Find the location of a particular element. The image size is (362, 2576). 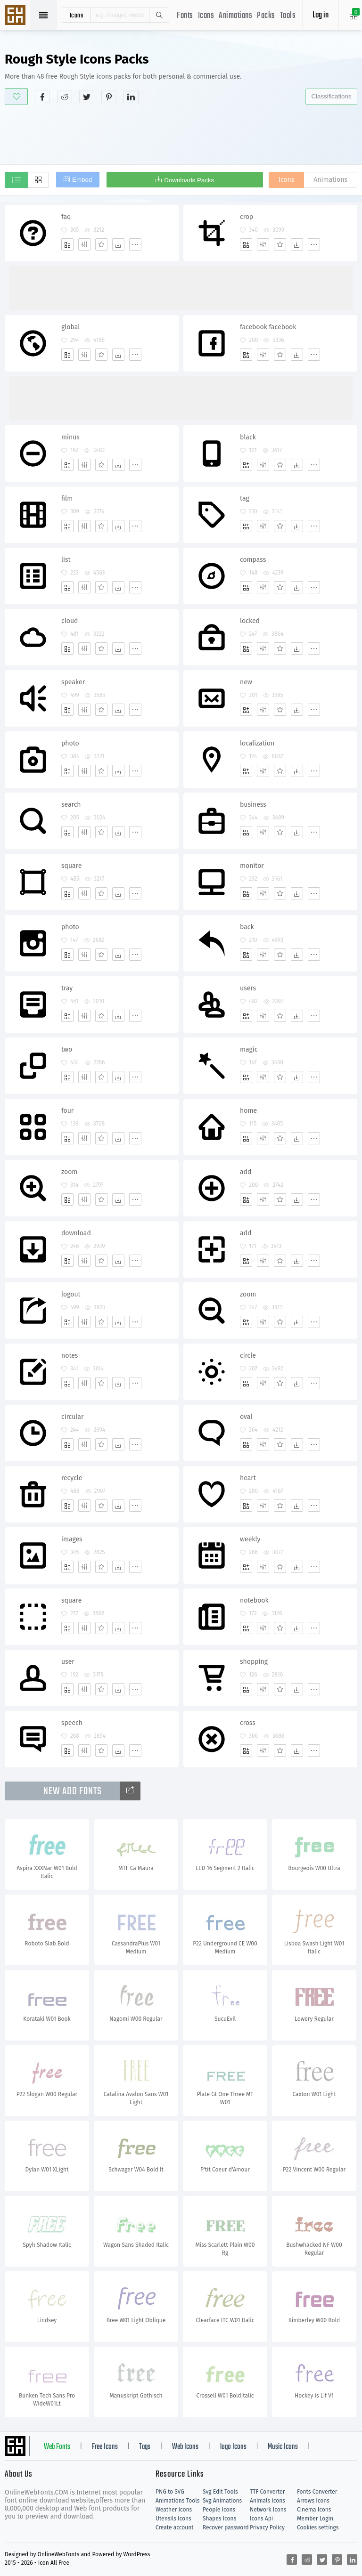

Fonts Converter is located at coordinates (317, 2491).